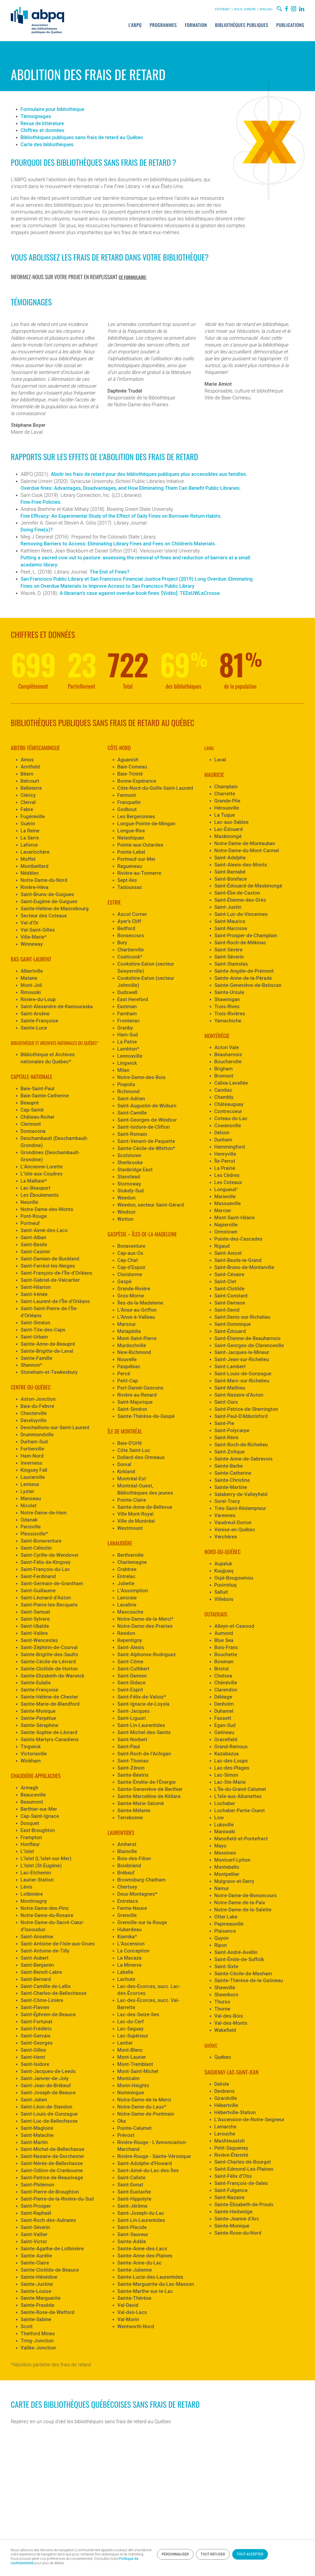 The image size is (315, 2576). What do you see at coordinates (225, 1261) in the screenshot?
I see `Saint-Clet` at bounding box center [225, 1261].